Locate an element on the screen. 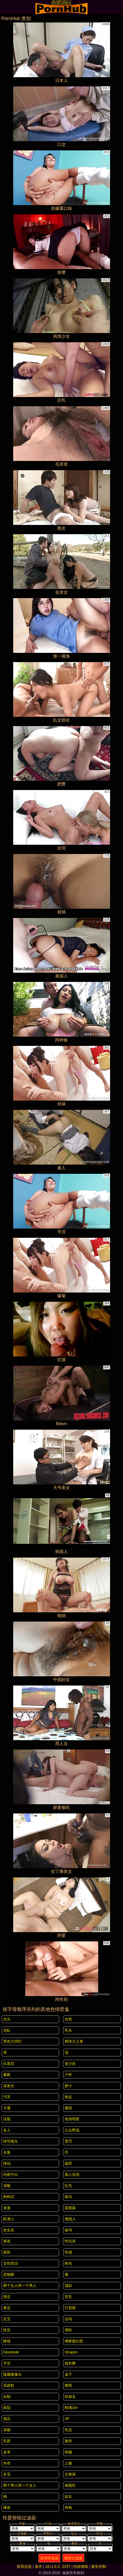  18 U.S.C. 2257 is located at coordinates (57, 2566).